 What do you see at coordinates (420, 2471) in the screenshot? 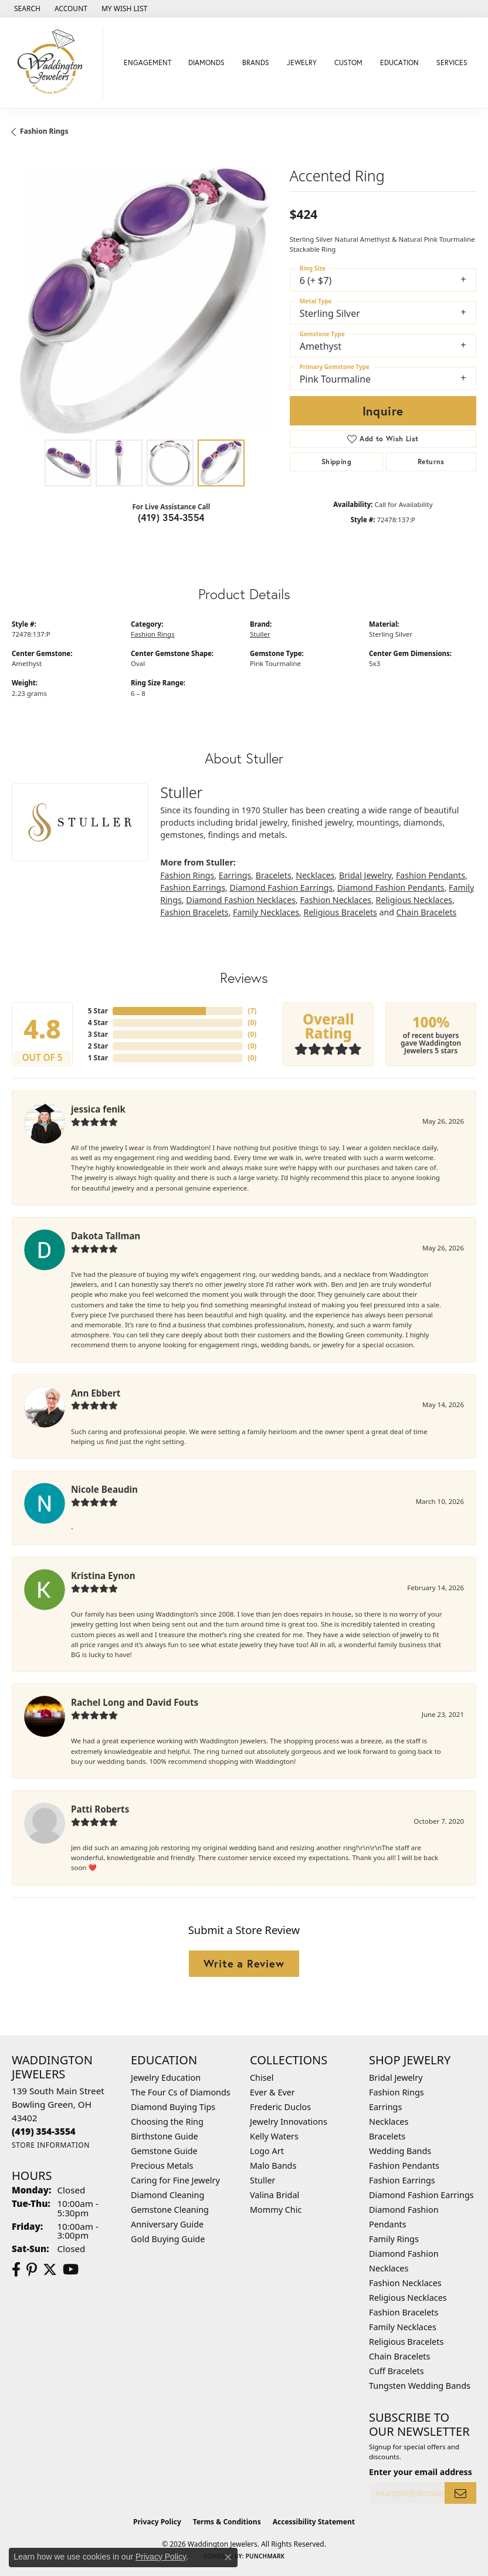
I see `Enter your email address` at bounding box center [420, 2471].